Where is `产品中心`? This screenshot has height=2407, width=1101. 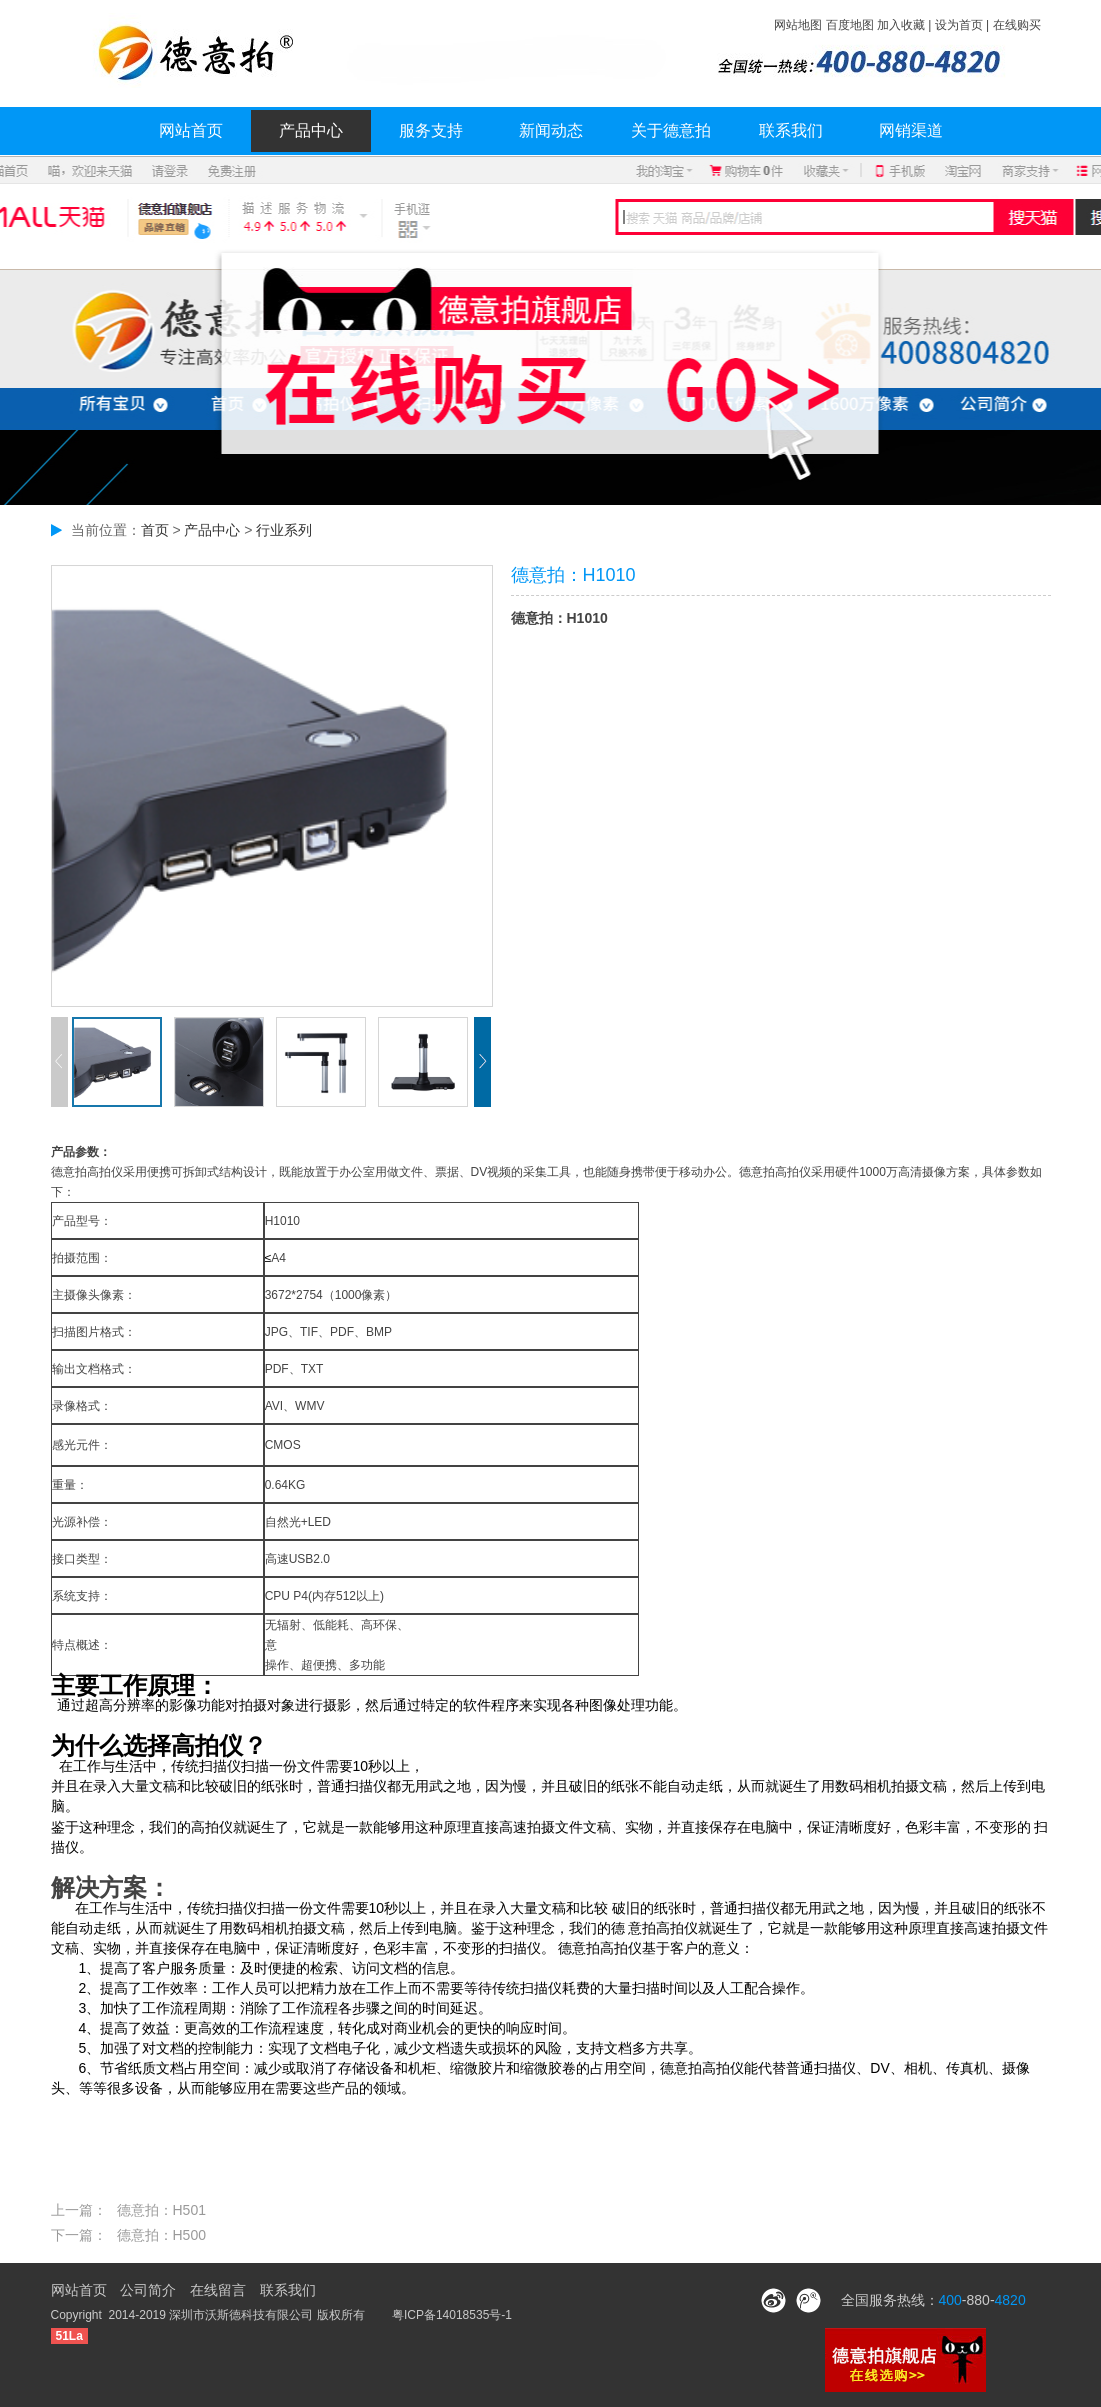 产品中心 is located at coordinates (311, 130).